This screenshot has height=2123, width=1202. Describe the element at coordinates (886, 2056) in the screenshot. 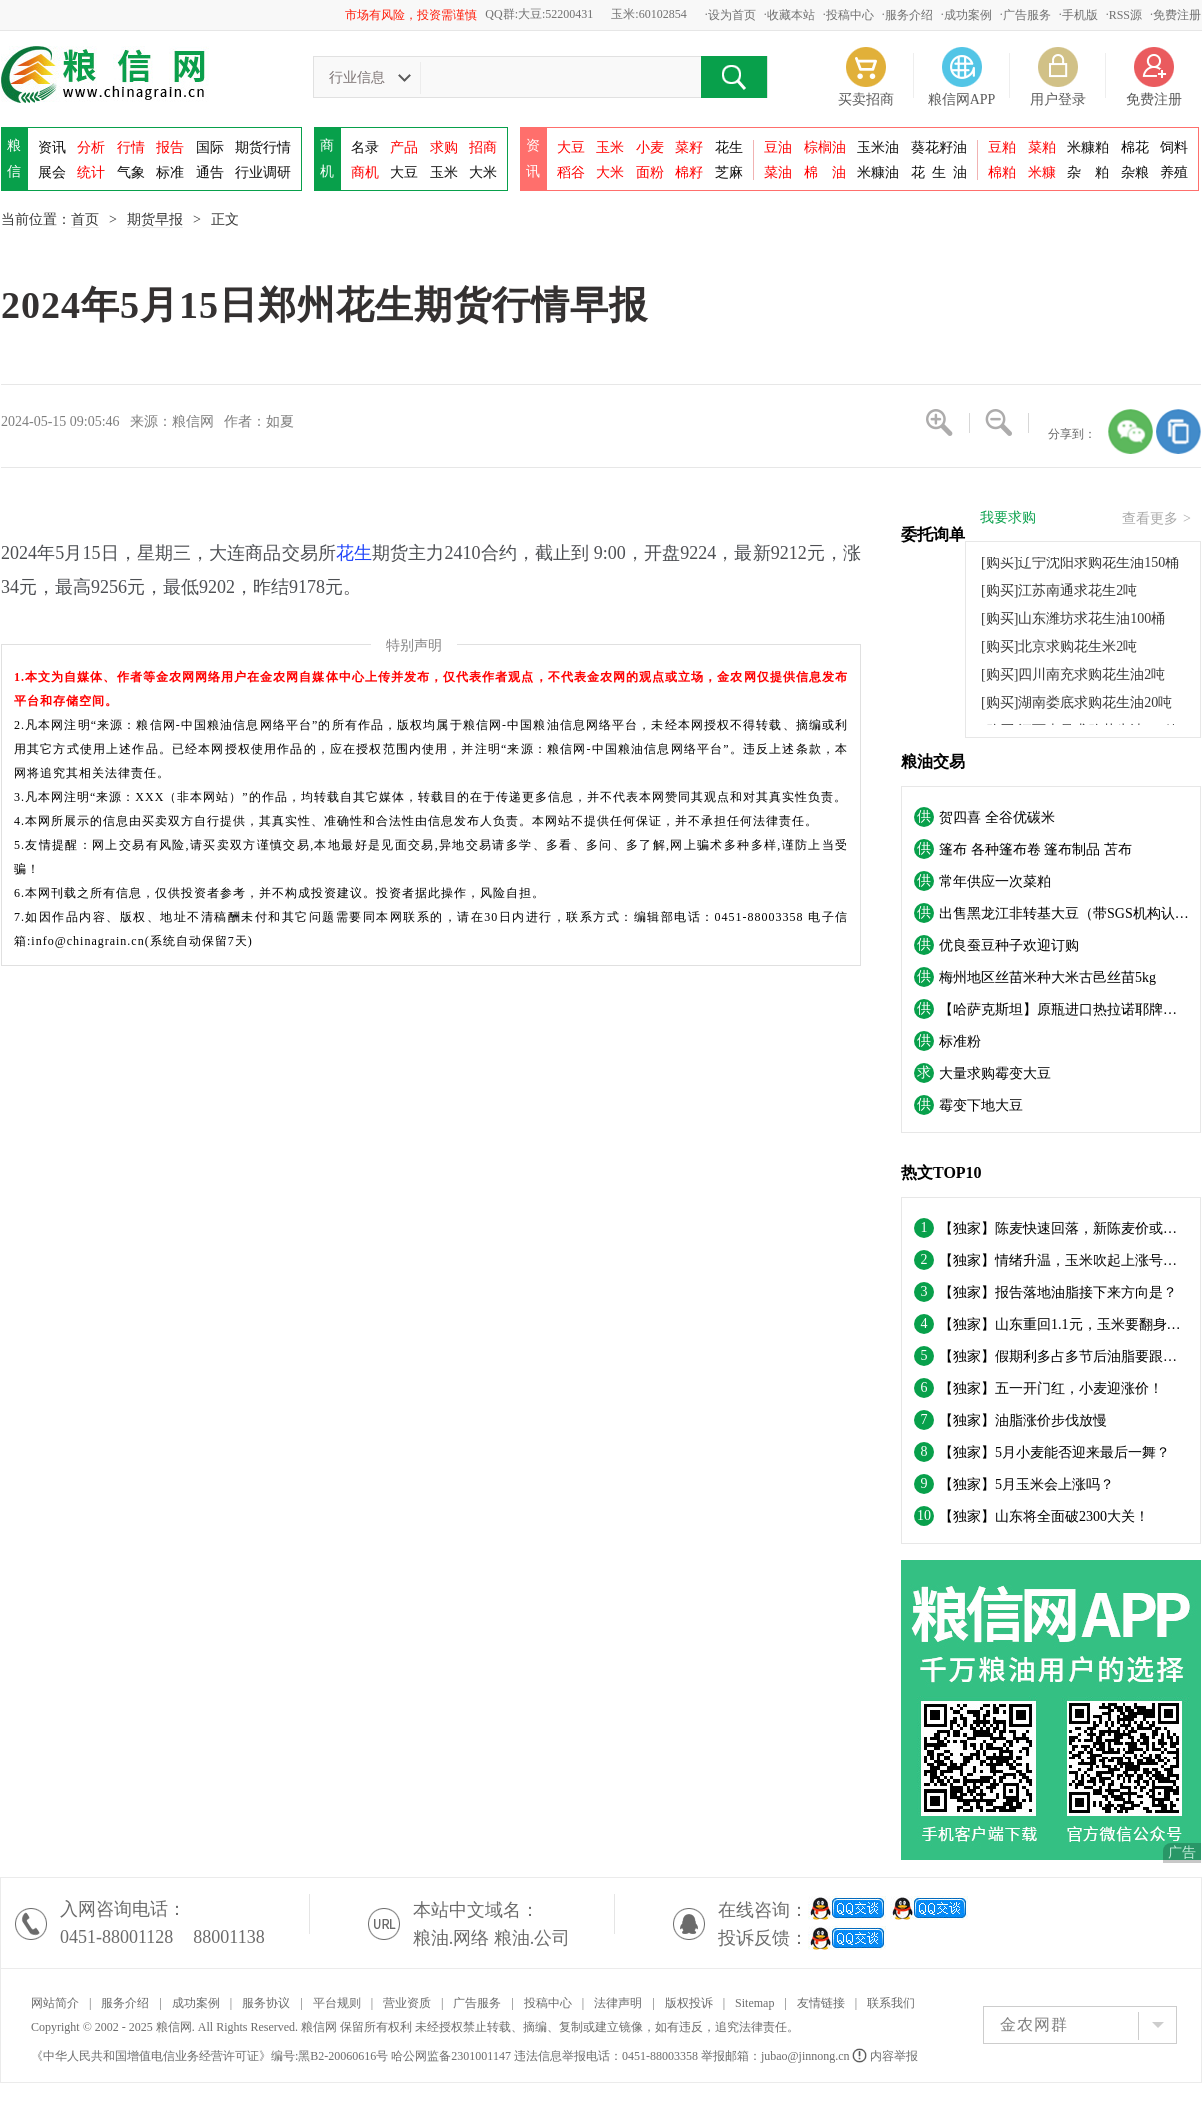

I see `内容举报` at that location.